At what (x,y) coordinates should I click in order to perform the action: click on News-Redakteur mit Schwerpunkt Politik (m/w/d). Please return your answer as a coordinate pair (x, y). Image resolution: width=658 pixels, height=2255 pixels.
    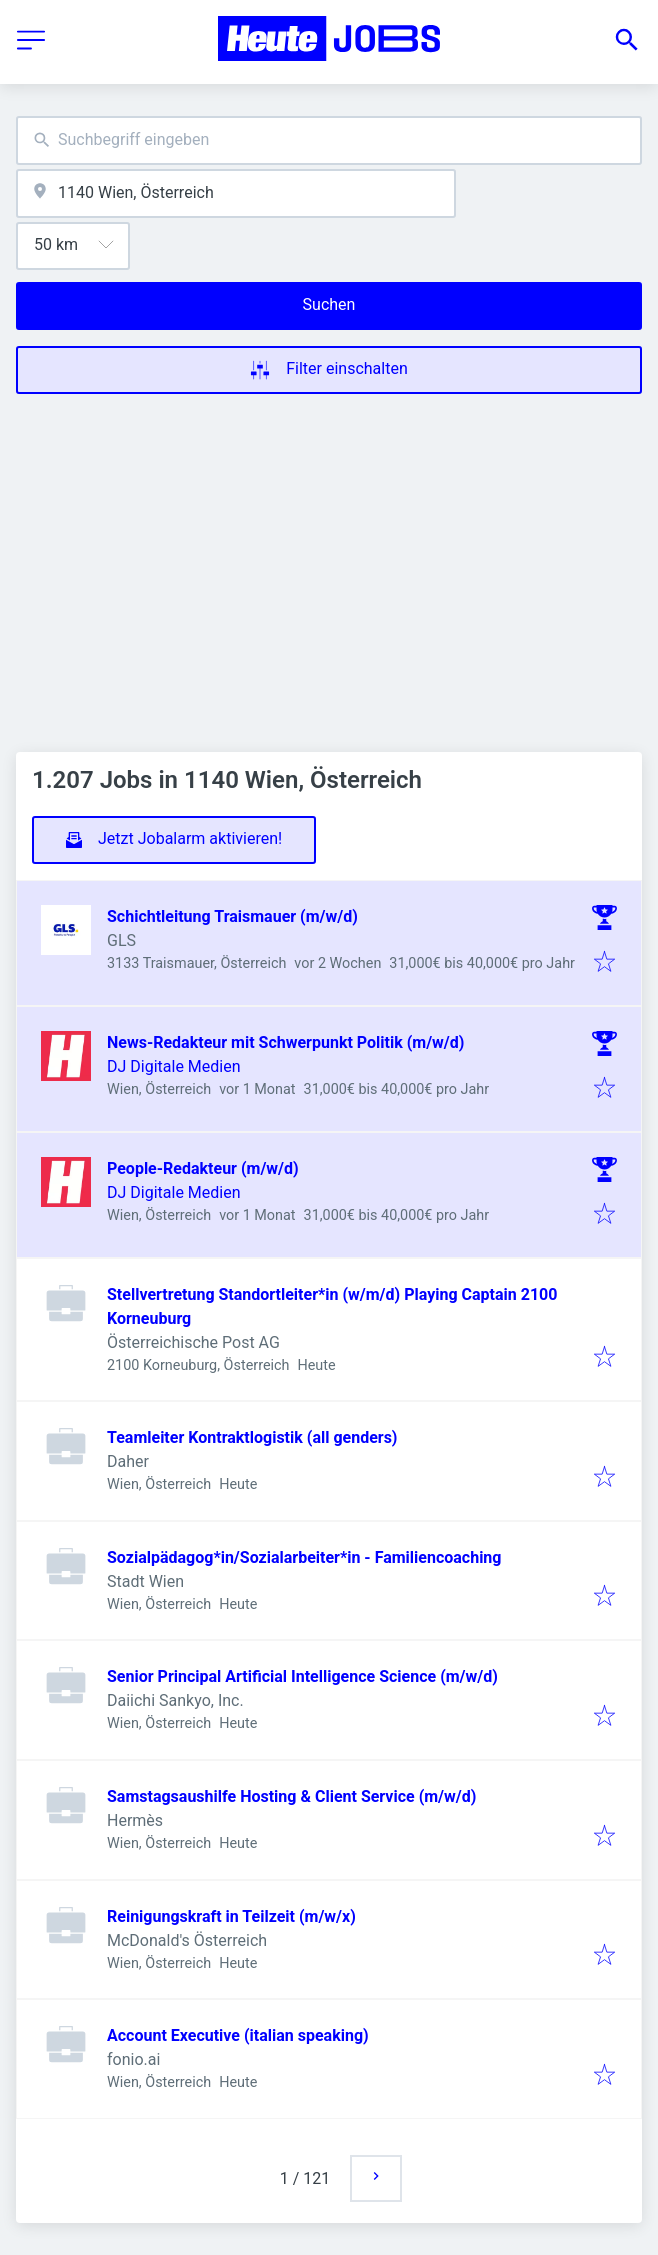
    Looking at the image, I should click on (285, 1042).